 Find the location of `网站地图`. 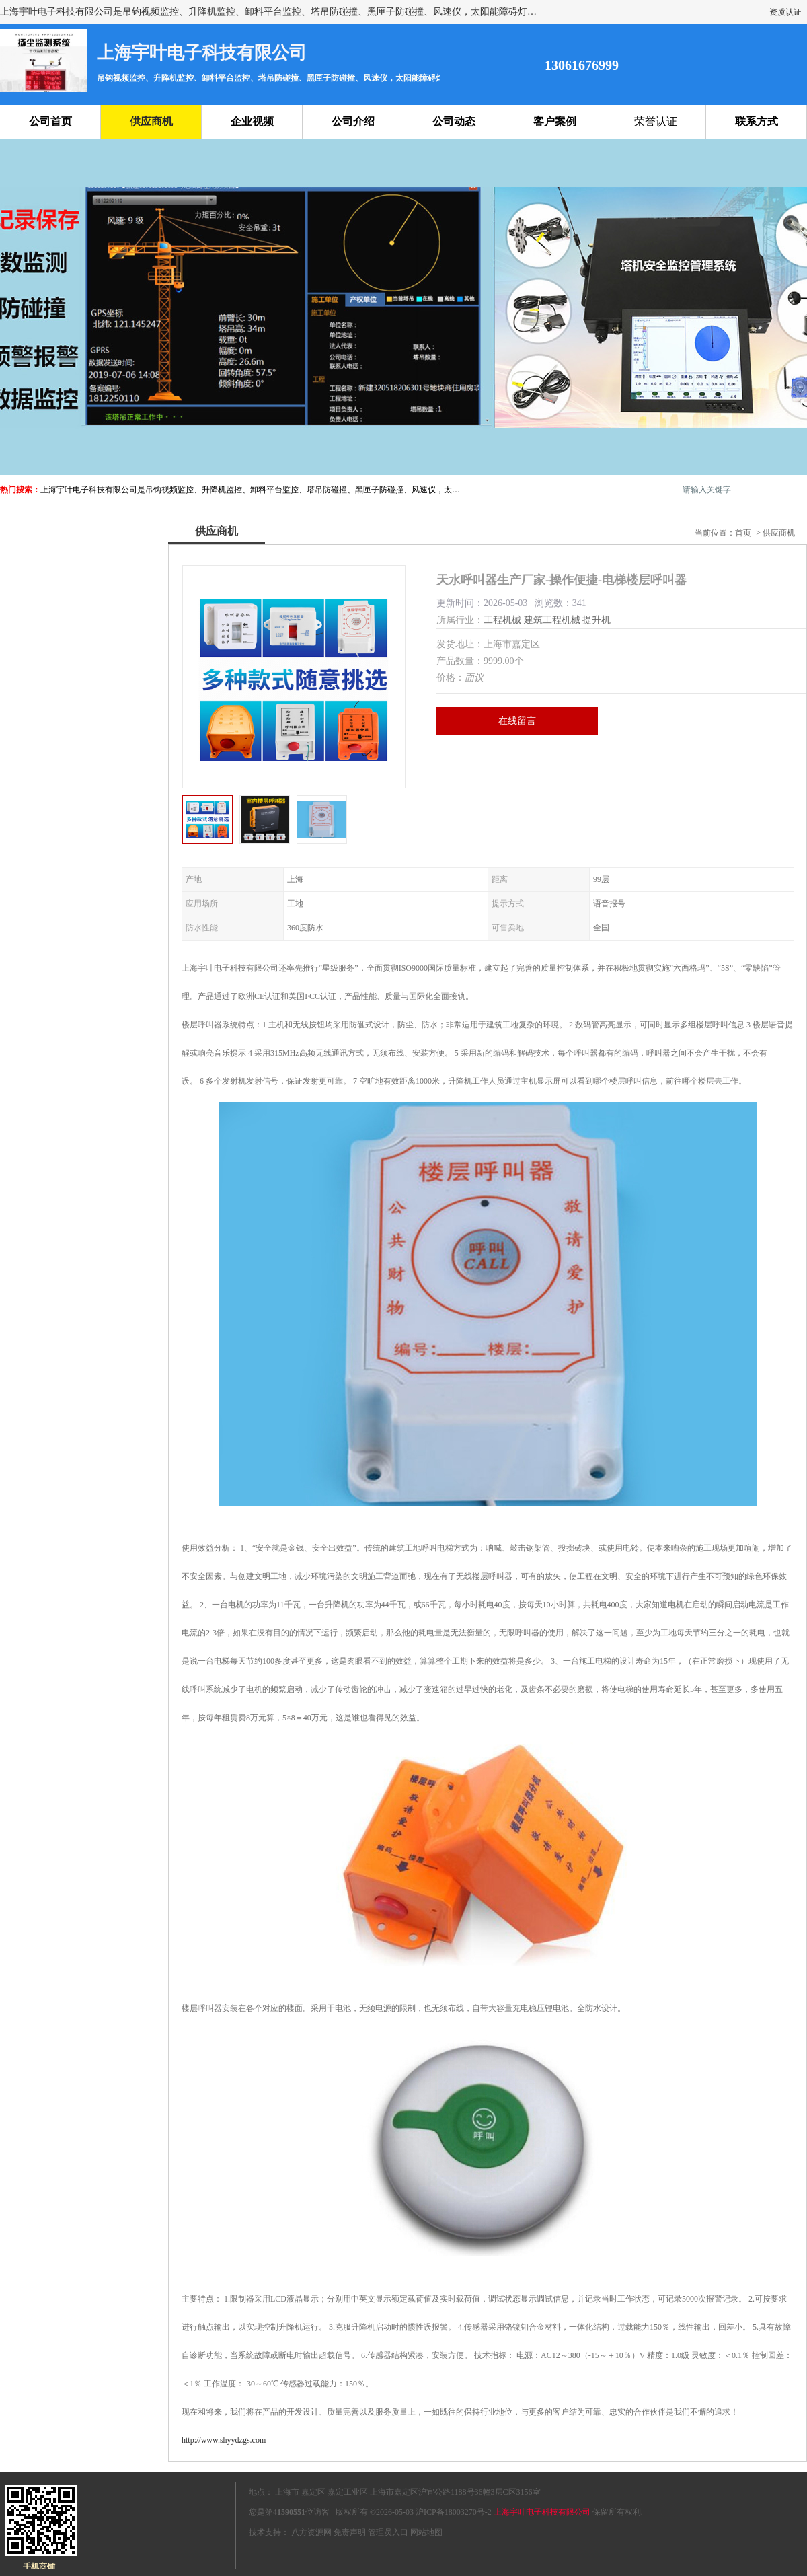

网站地图 is located at coordinates (426, 2532).